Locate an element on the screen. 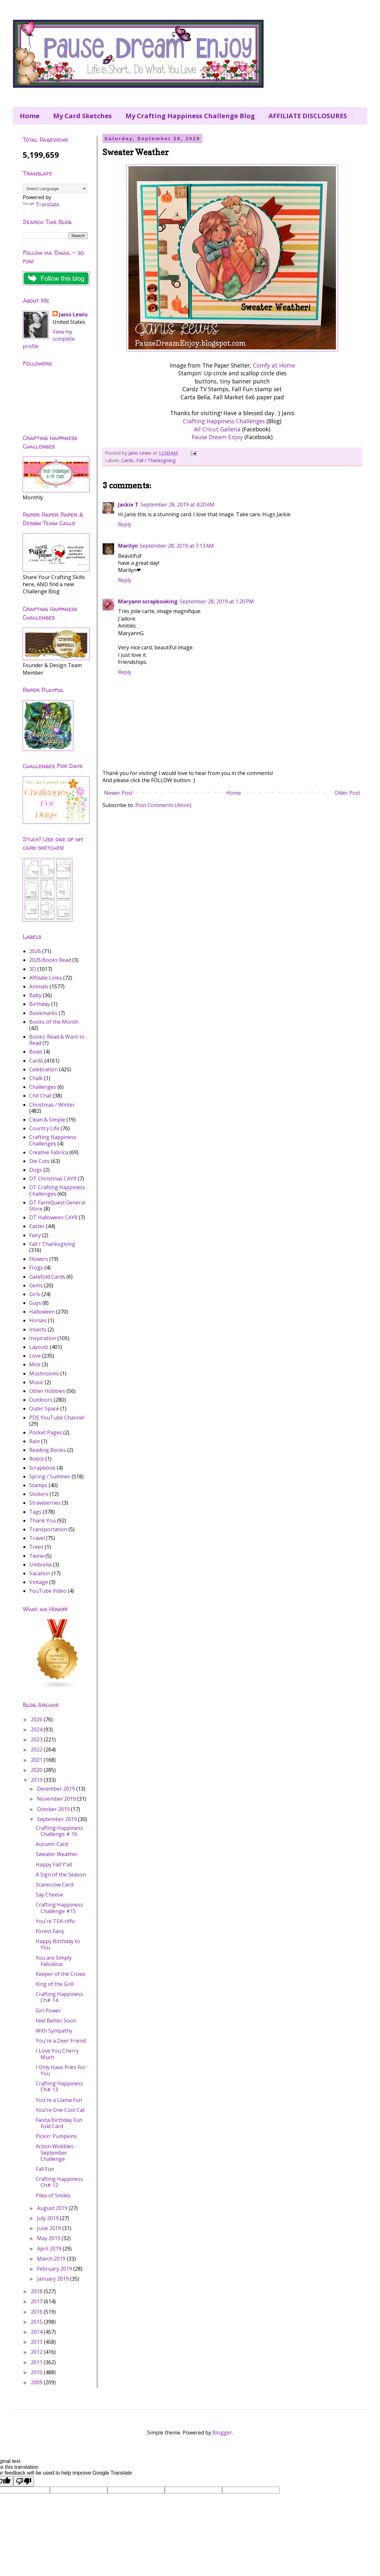 Image resolution: width=380 pixels, height=2576 pixels. You're a Llama Fun is located at coordinates (59, 2099).